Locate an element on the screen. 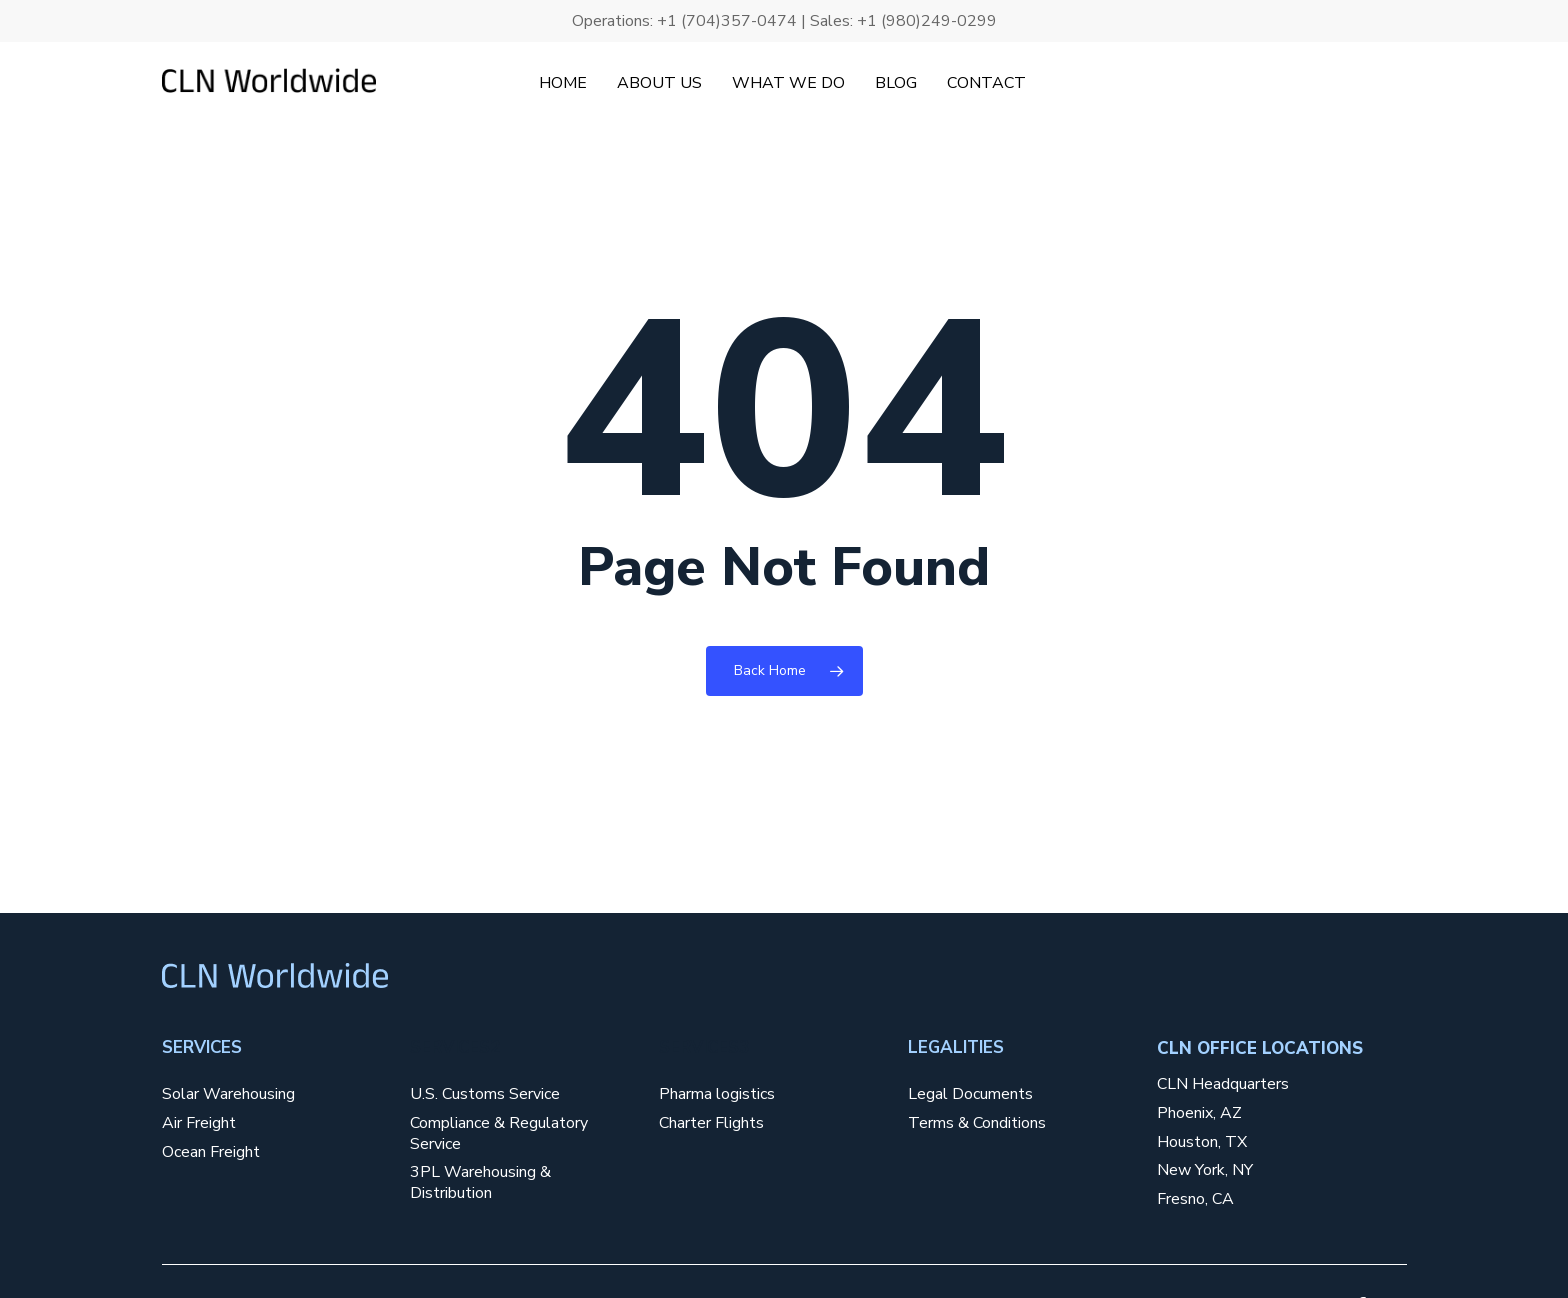  CLN Headquarters is located at coordinates (1223, 1084).